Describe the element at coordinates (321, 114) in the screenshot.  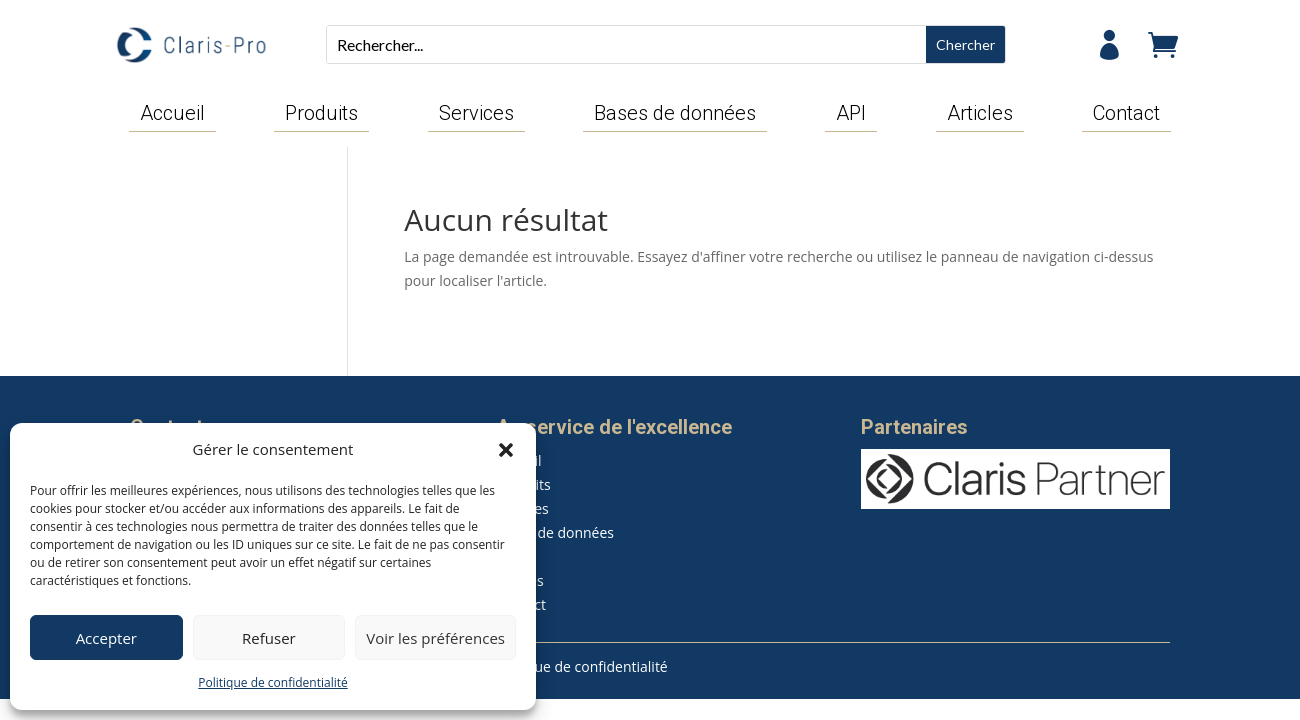
I see `Produits` at that location.